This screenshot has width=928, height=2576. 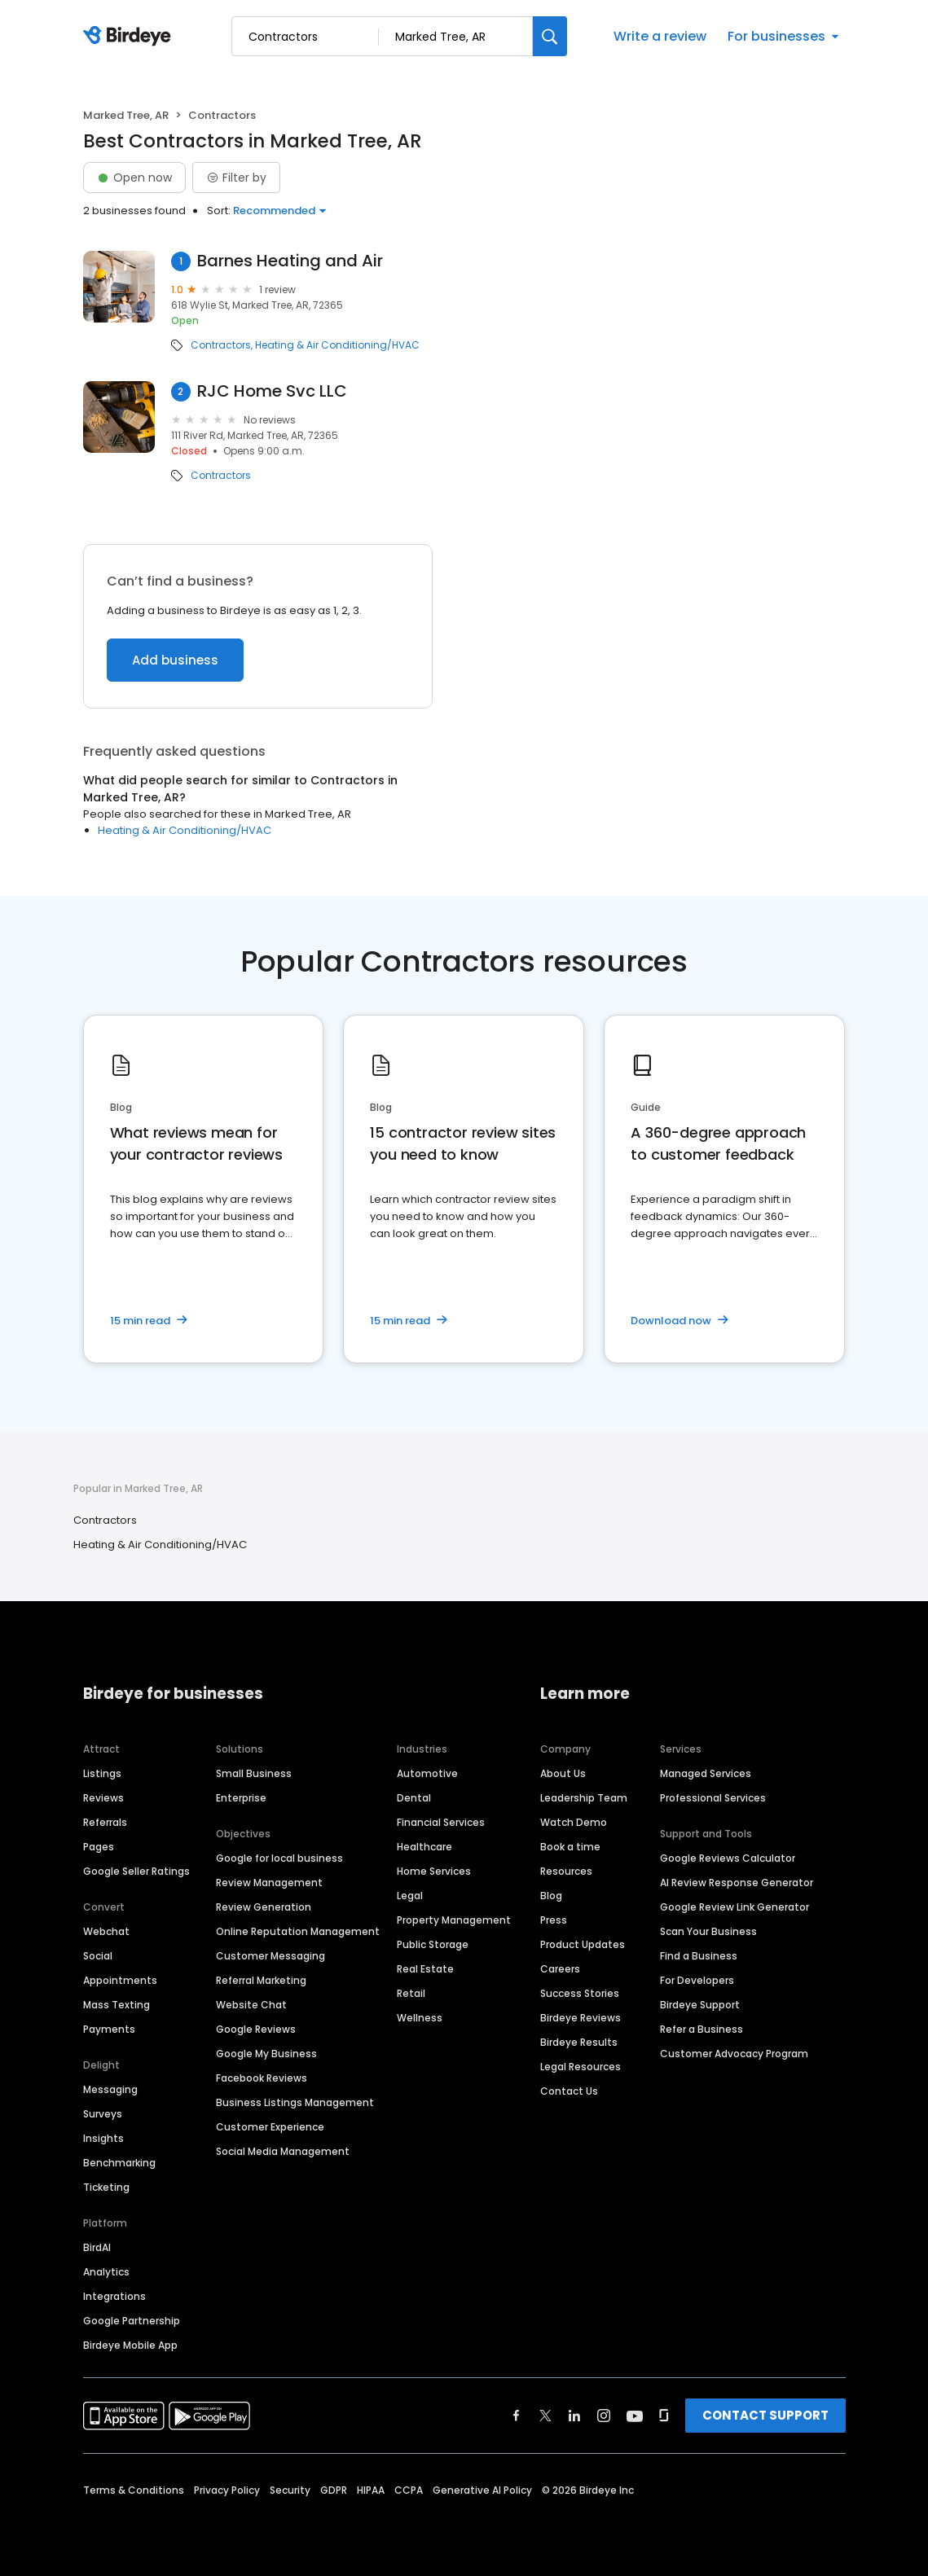 I want to click on Find a Business, so click(x=698, y=1956).